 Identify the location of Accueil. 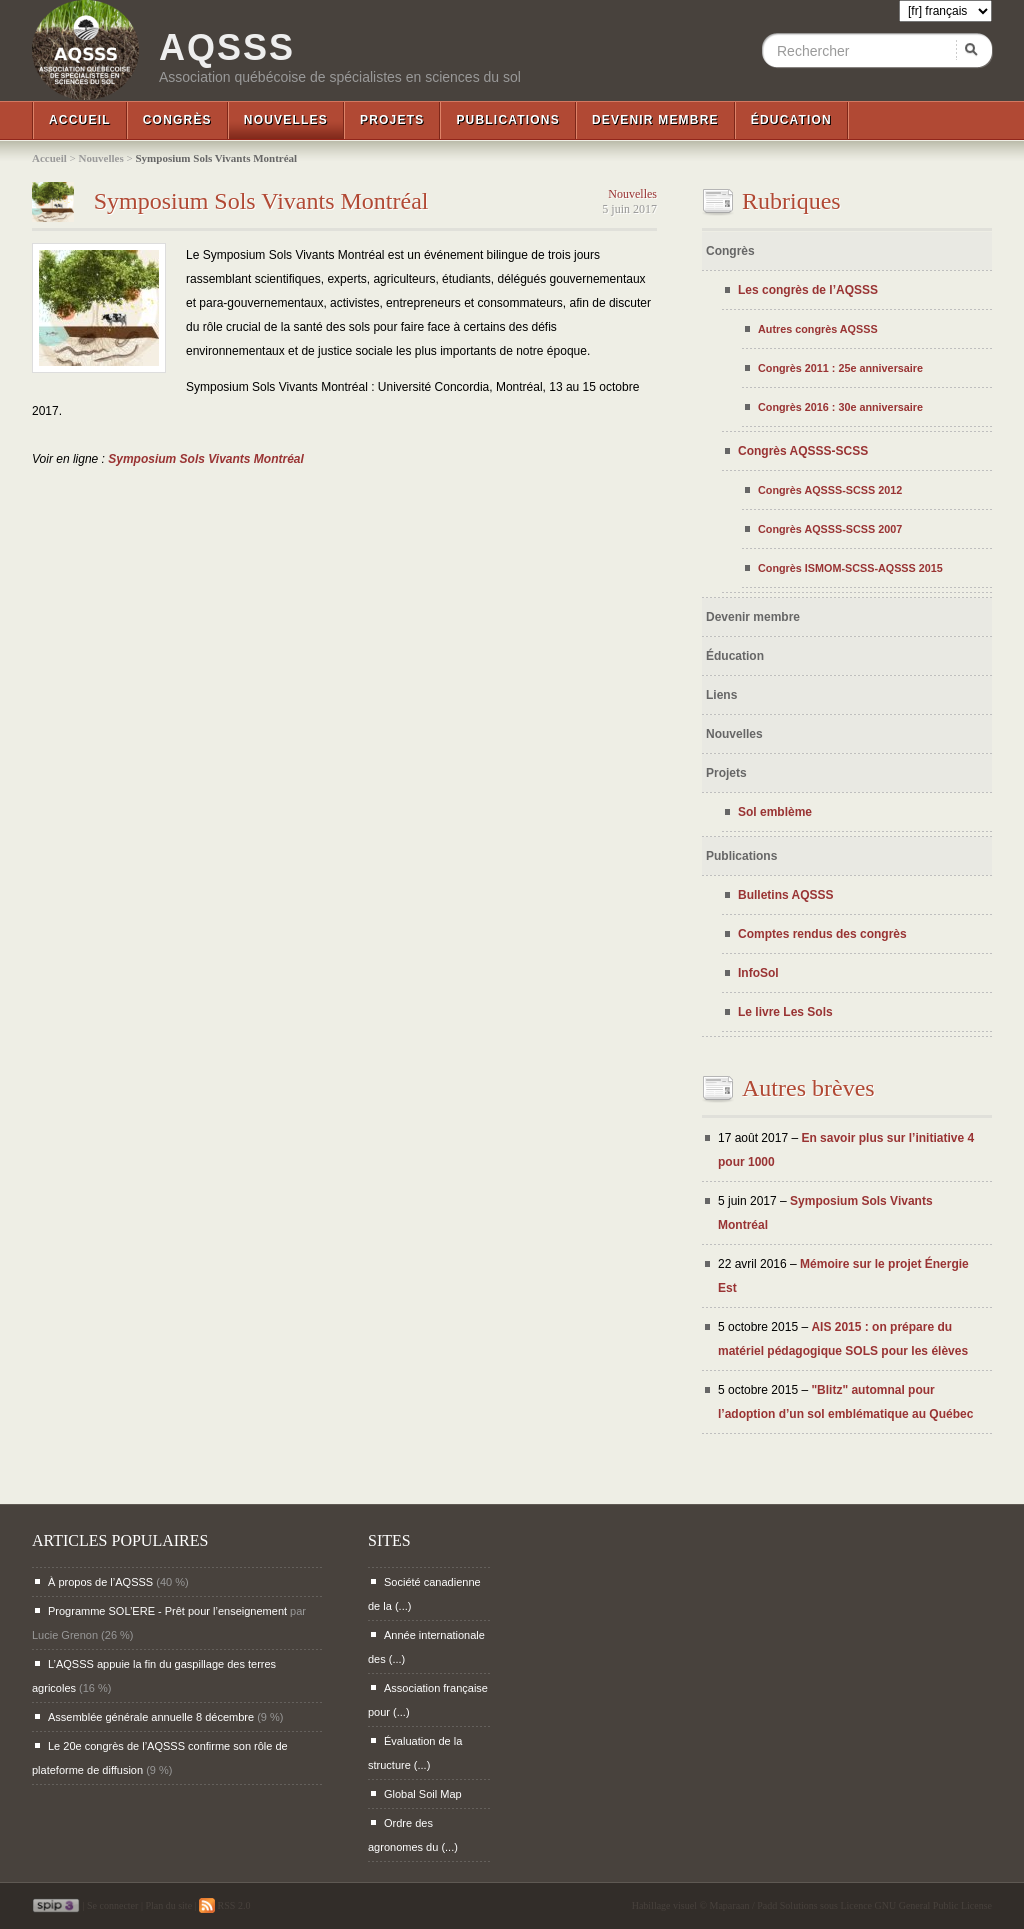
(80, 120).